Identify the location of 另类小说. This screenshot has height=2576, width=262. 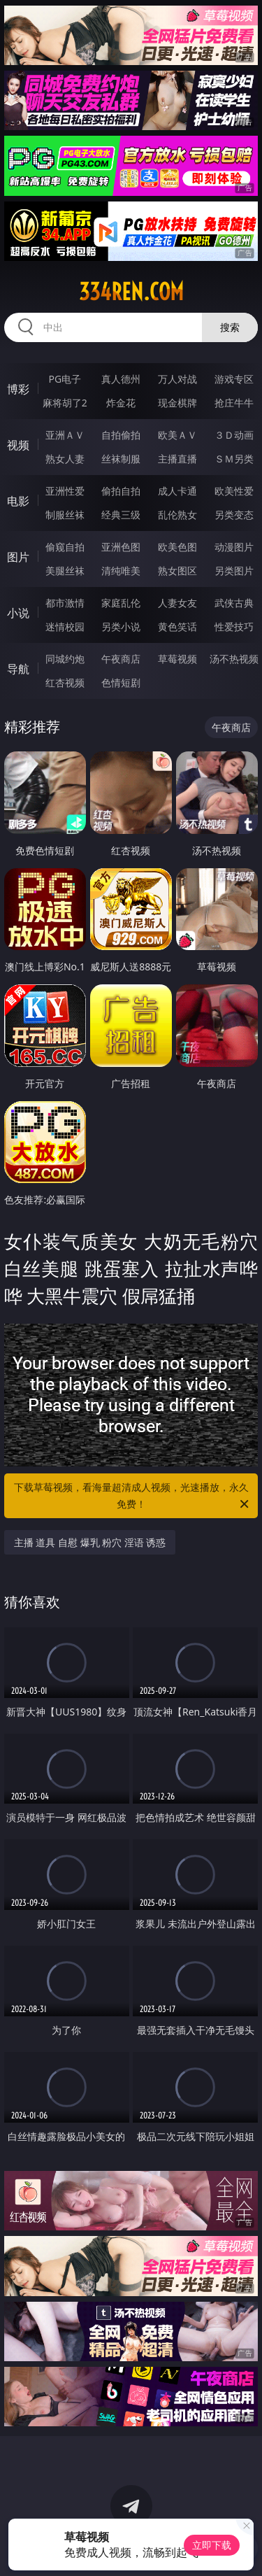
(120, 626).